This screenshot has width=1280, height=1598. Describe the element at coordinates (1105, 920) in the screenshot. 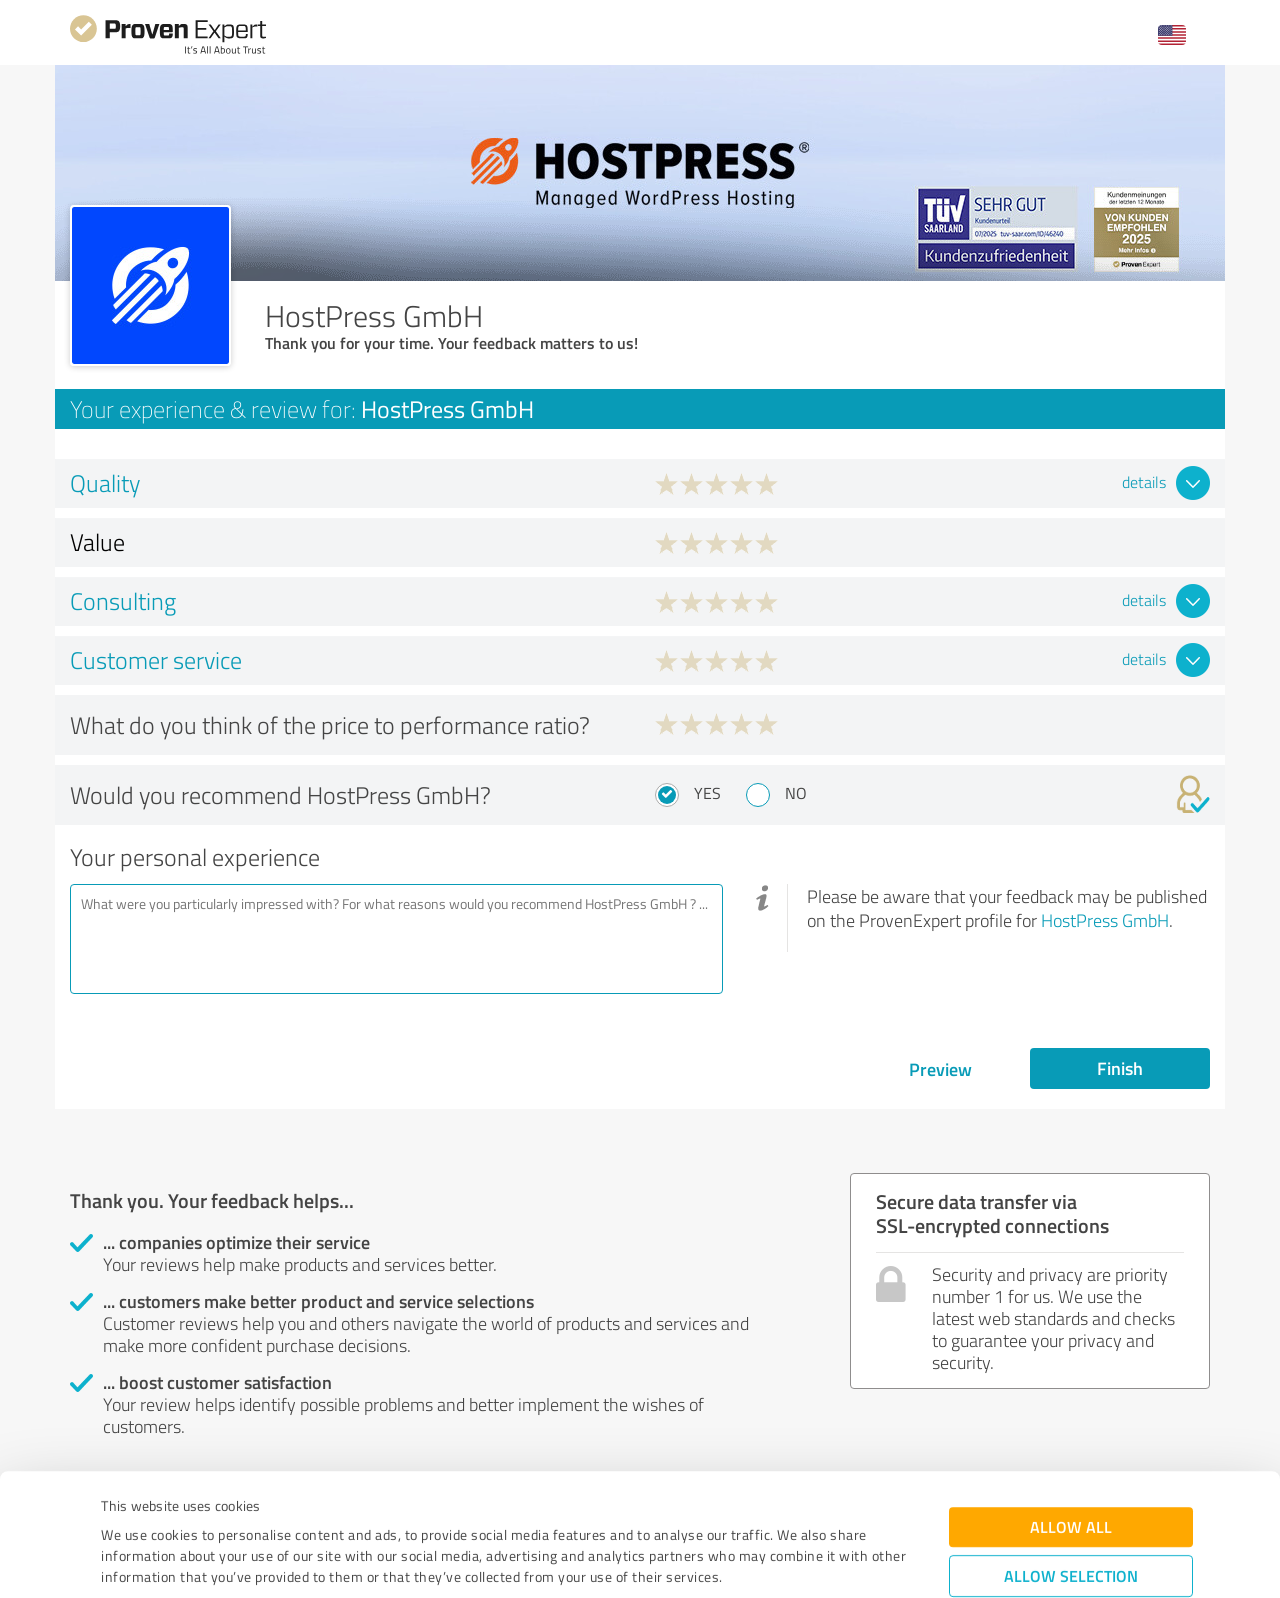

I see `HostPress GmbH` at that location.